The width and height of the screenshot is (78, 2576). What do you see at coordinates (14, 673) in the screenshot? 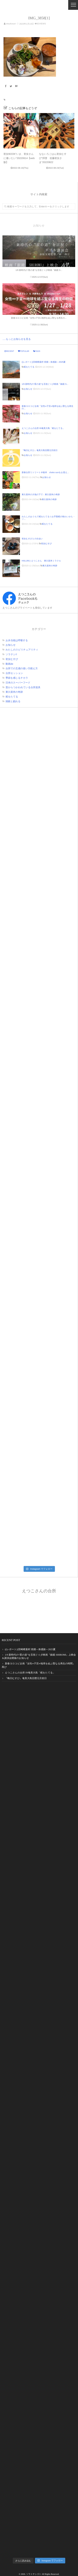
I see `台所セッション` at bounding box center [14, 673].